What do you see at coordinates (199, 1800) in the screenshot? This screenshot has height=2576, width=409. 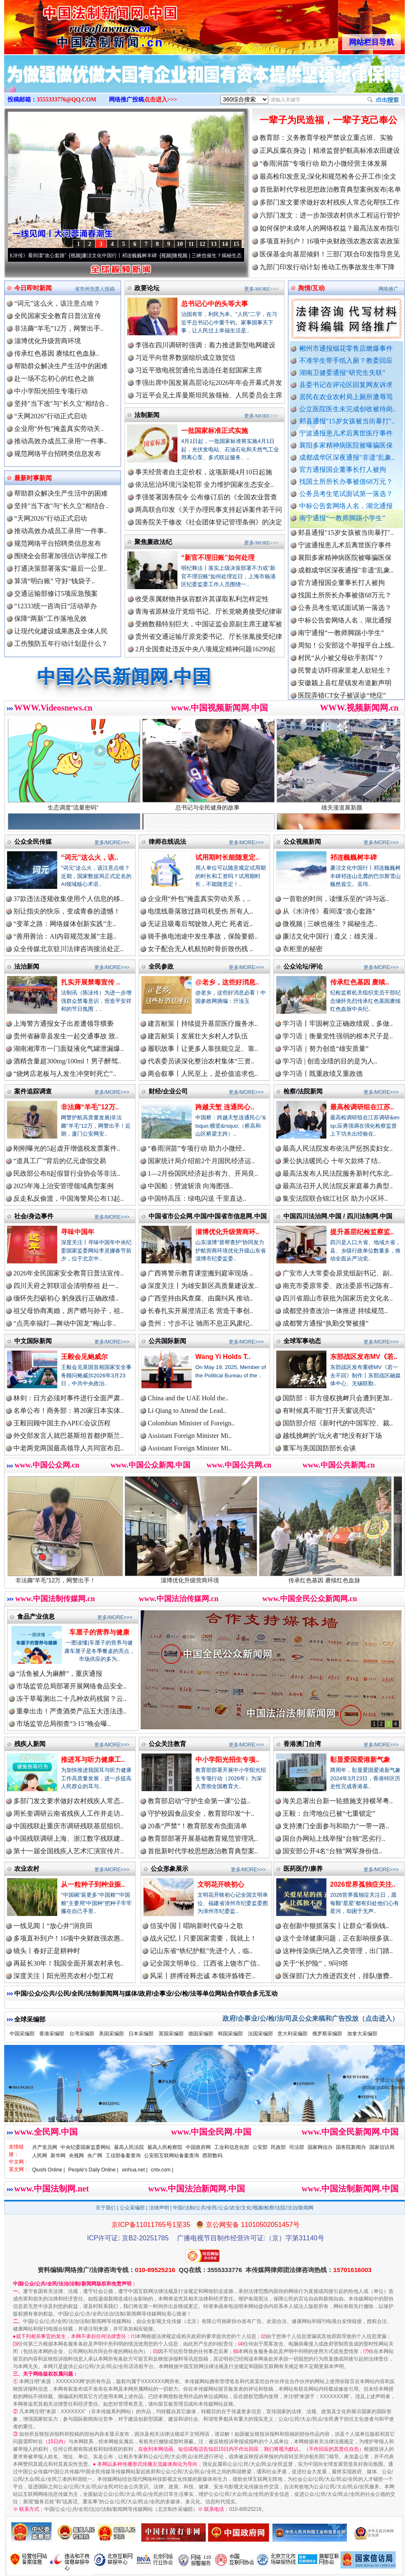 I see `教育部启动“守护生命第一课”公益..` at bounding box center [199, 1800].